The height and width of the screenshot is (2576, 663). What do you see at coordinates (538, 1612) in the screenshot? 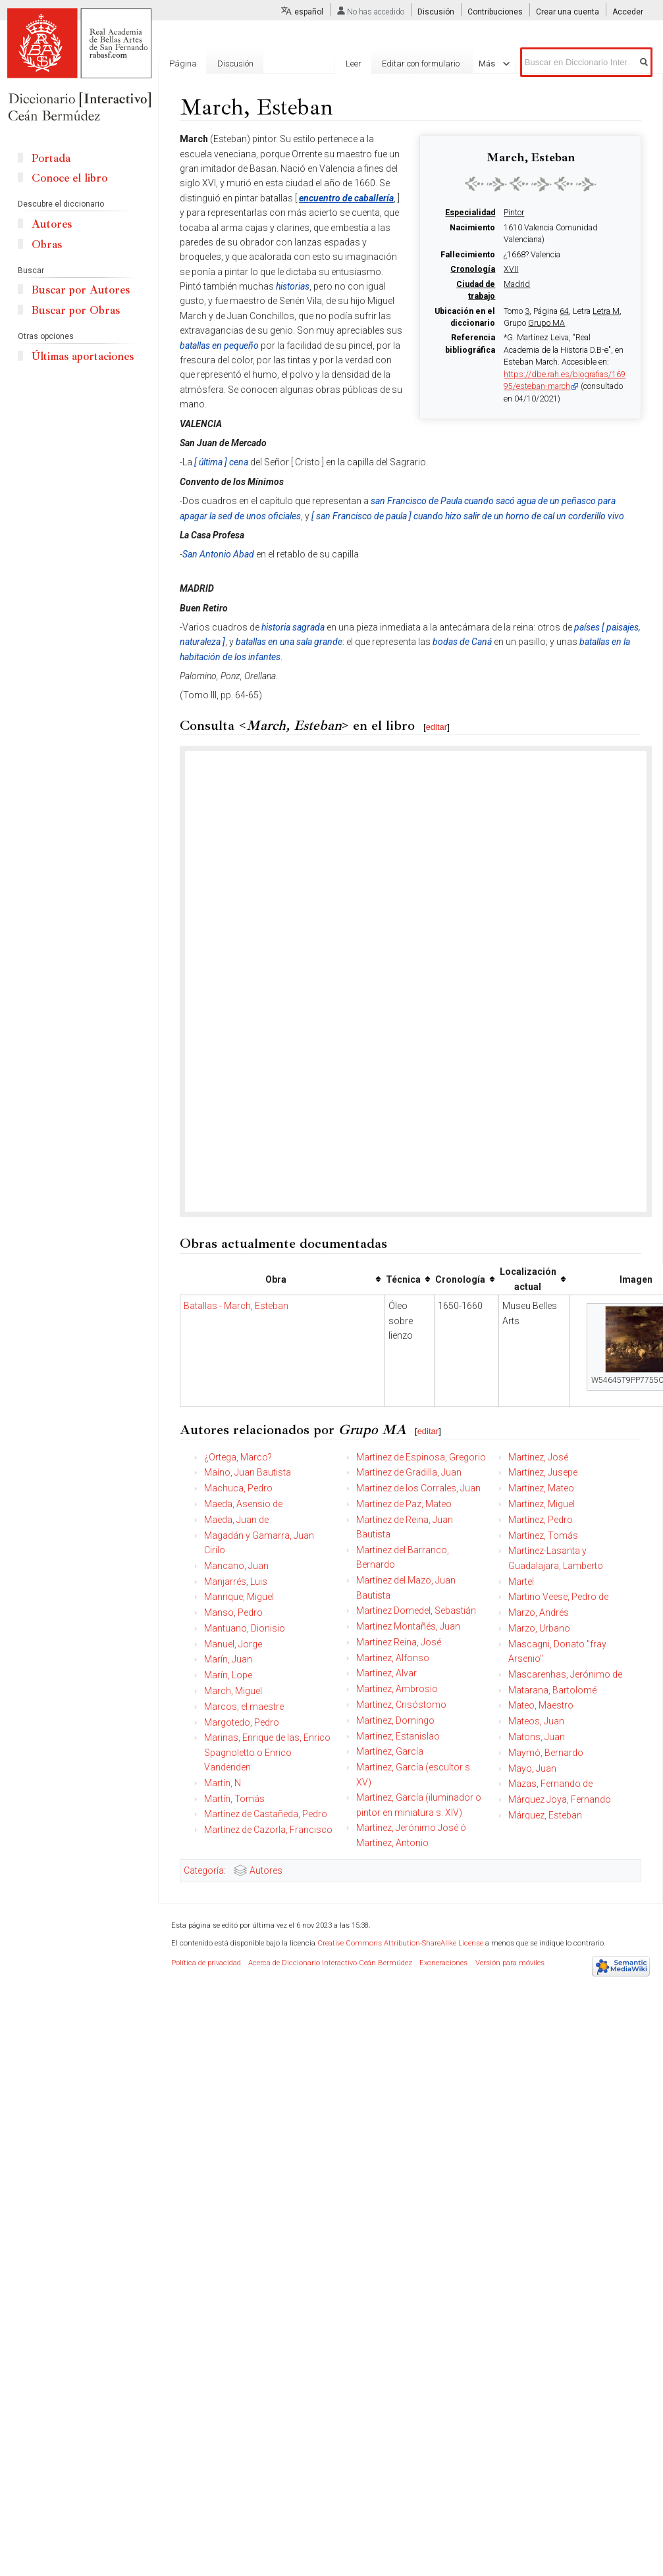
I see `Marzo, Andrés` at bounding box center [538, 1612].